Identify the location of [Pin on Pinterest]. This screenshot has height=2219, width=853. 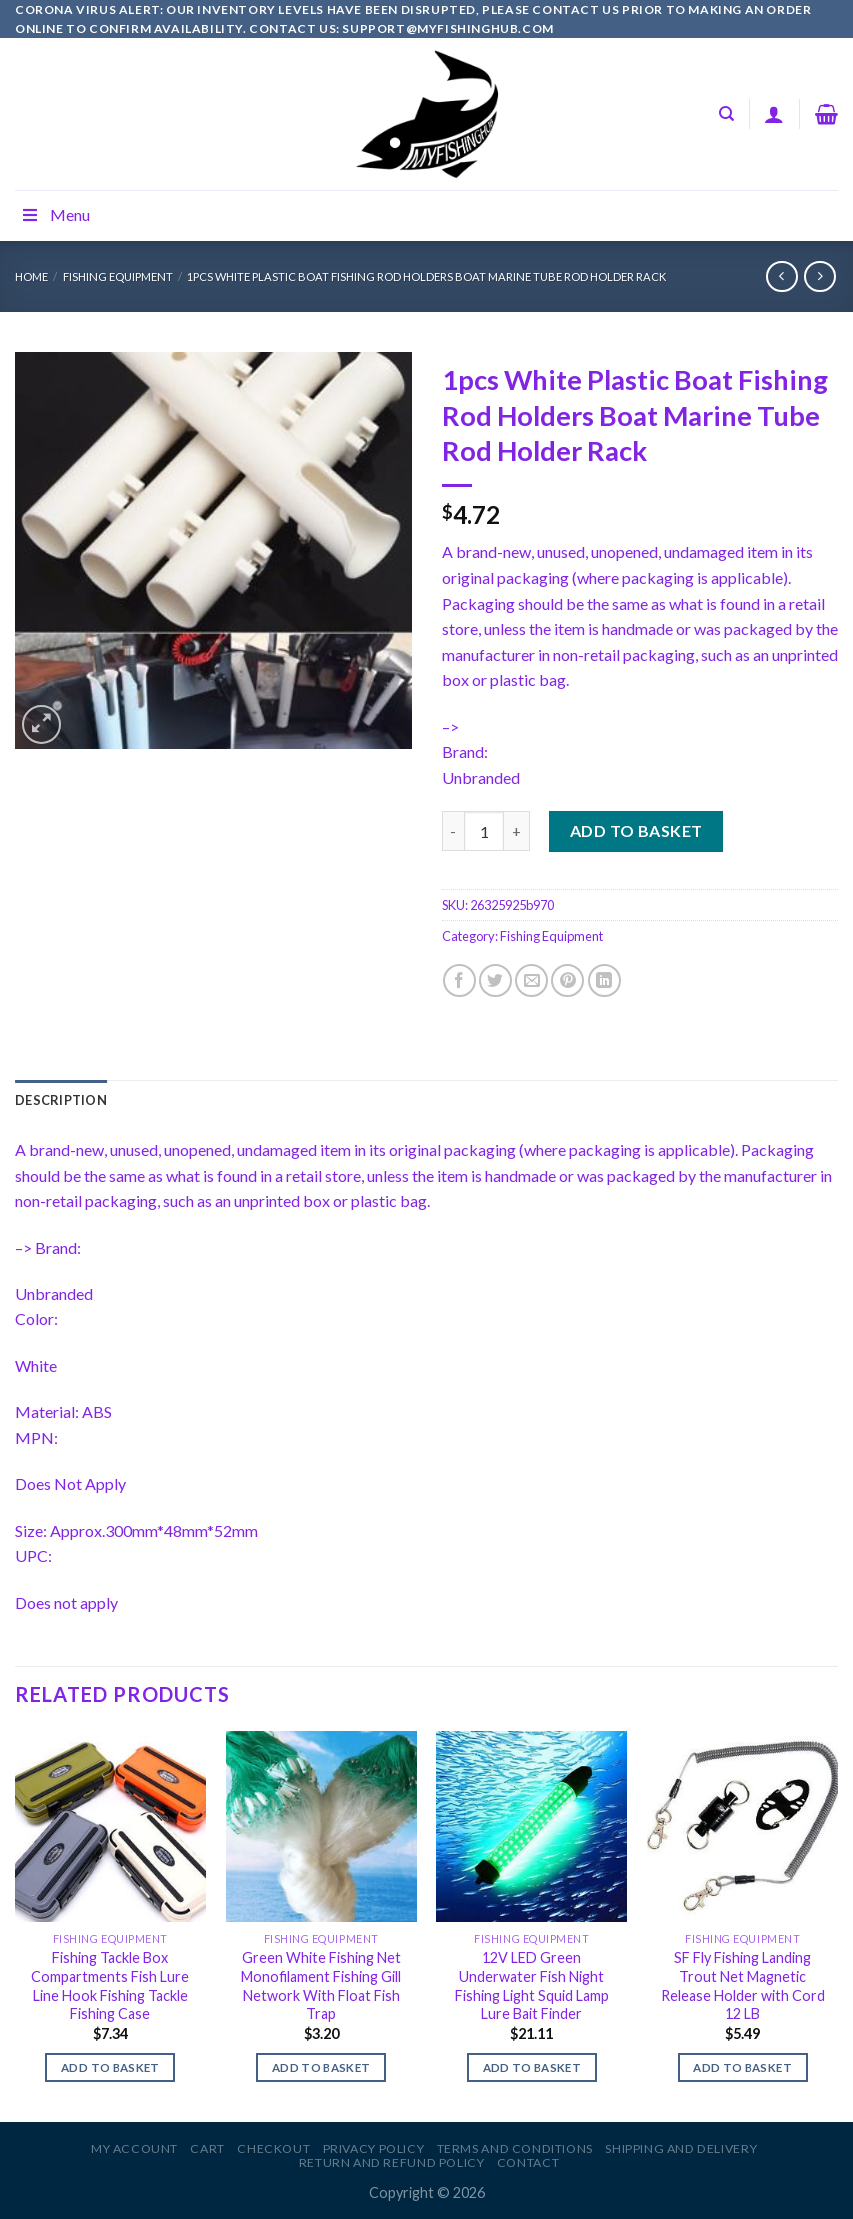
(567, 980).